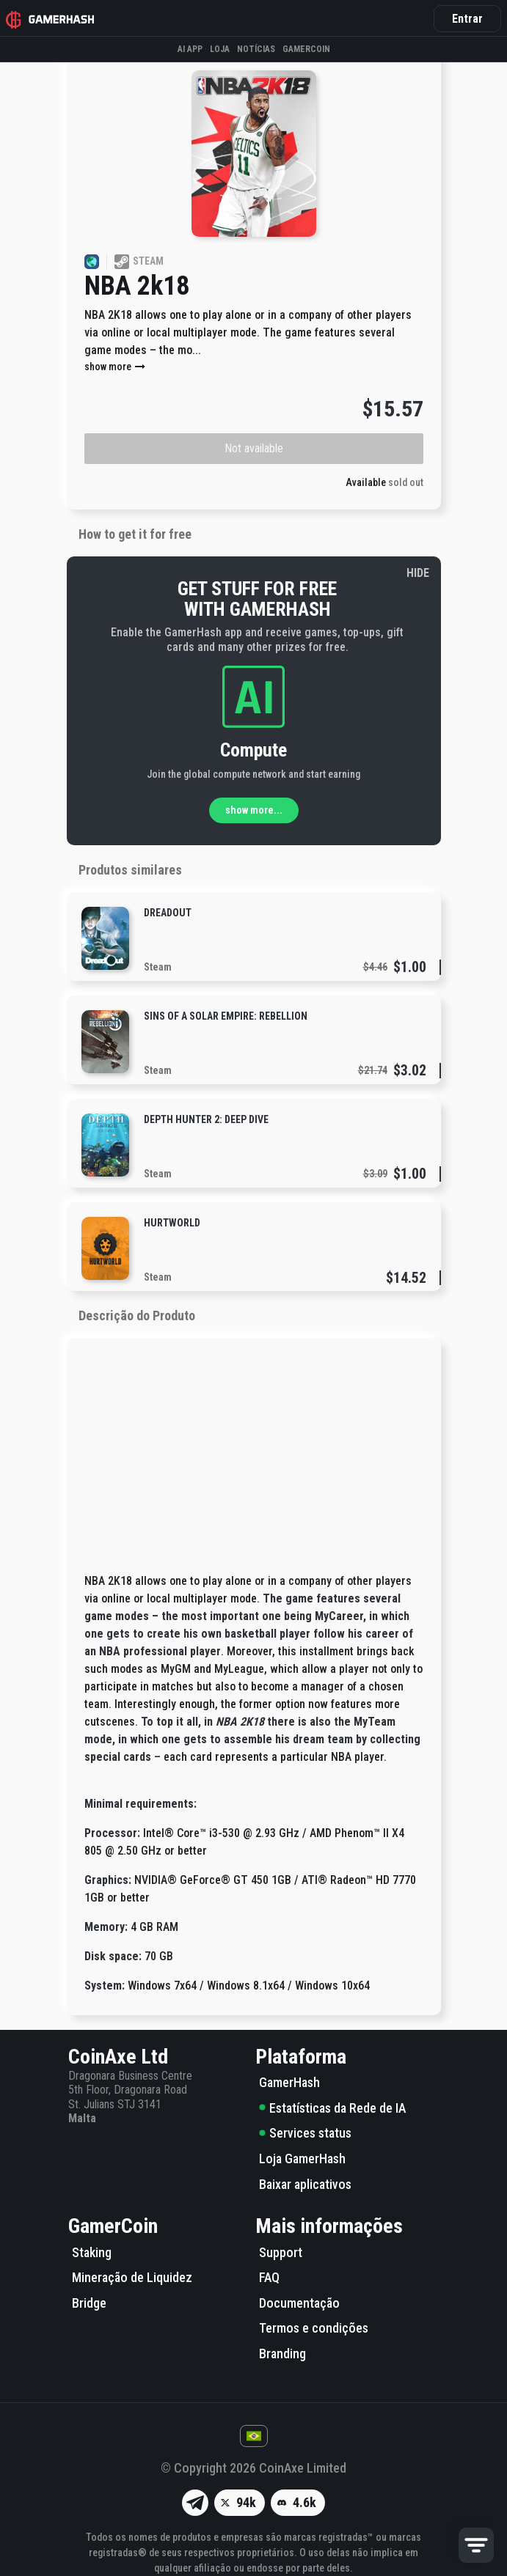 The image size is (507, 2576). Describe the element at coordinates (158, 967) in the screenshot. I see `Steam` at that location.